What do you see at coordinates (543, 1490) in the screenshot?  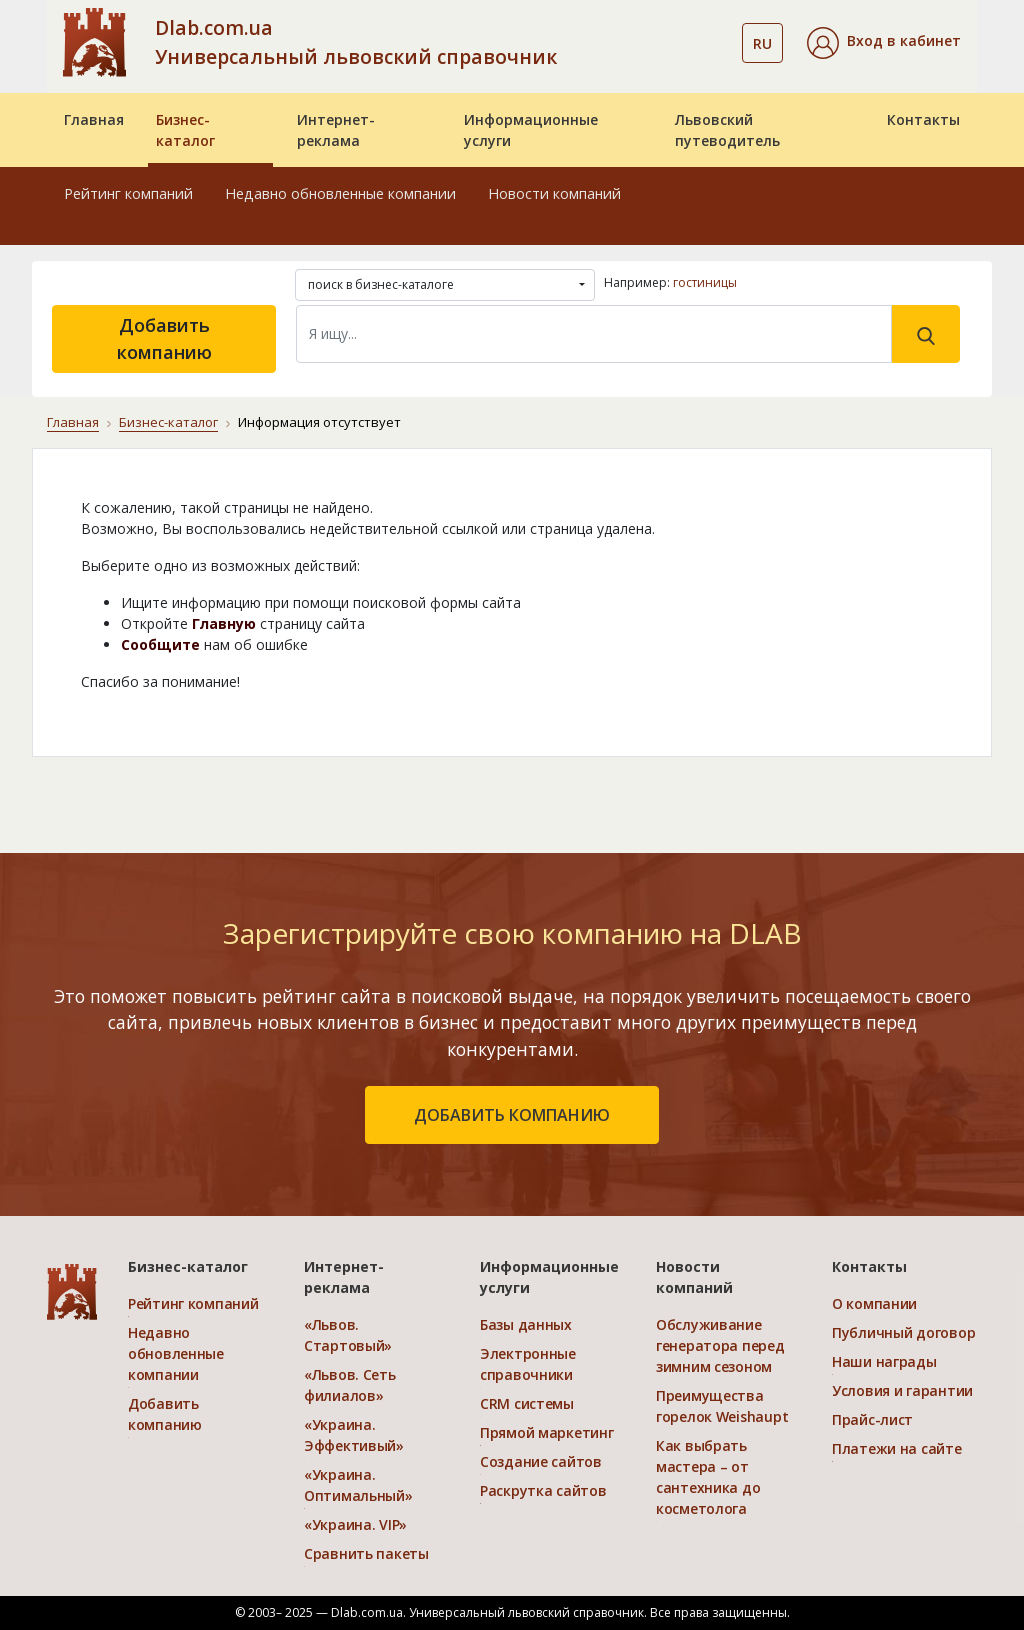 I see `Раскрутка сайтов` at bounding box center [543, 1490].